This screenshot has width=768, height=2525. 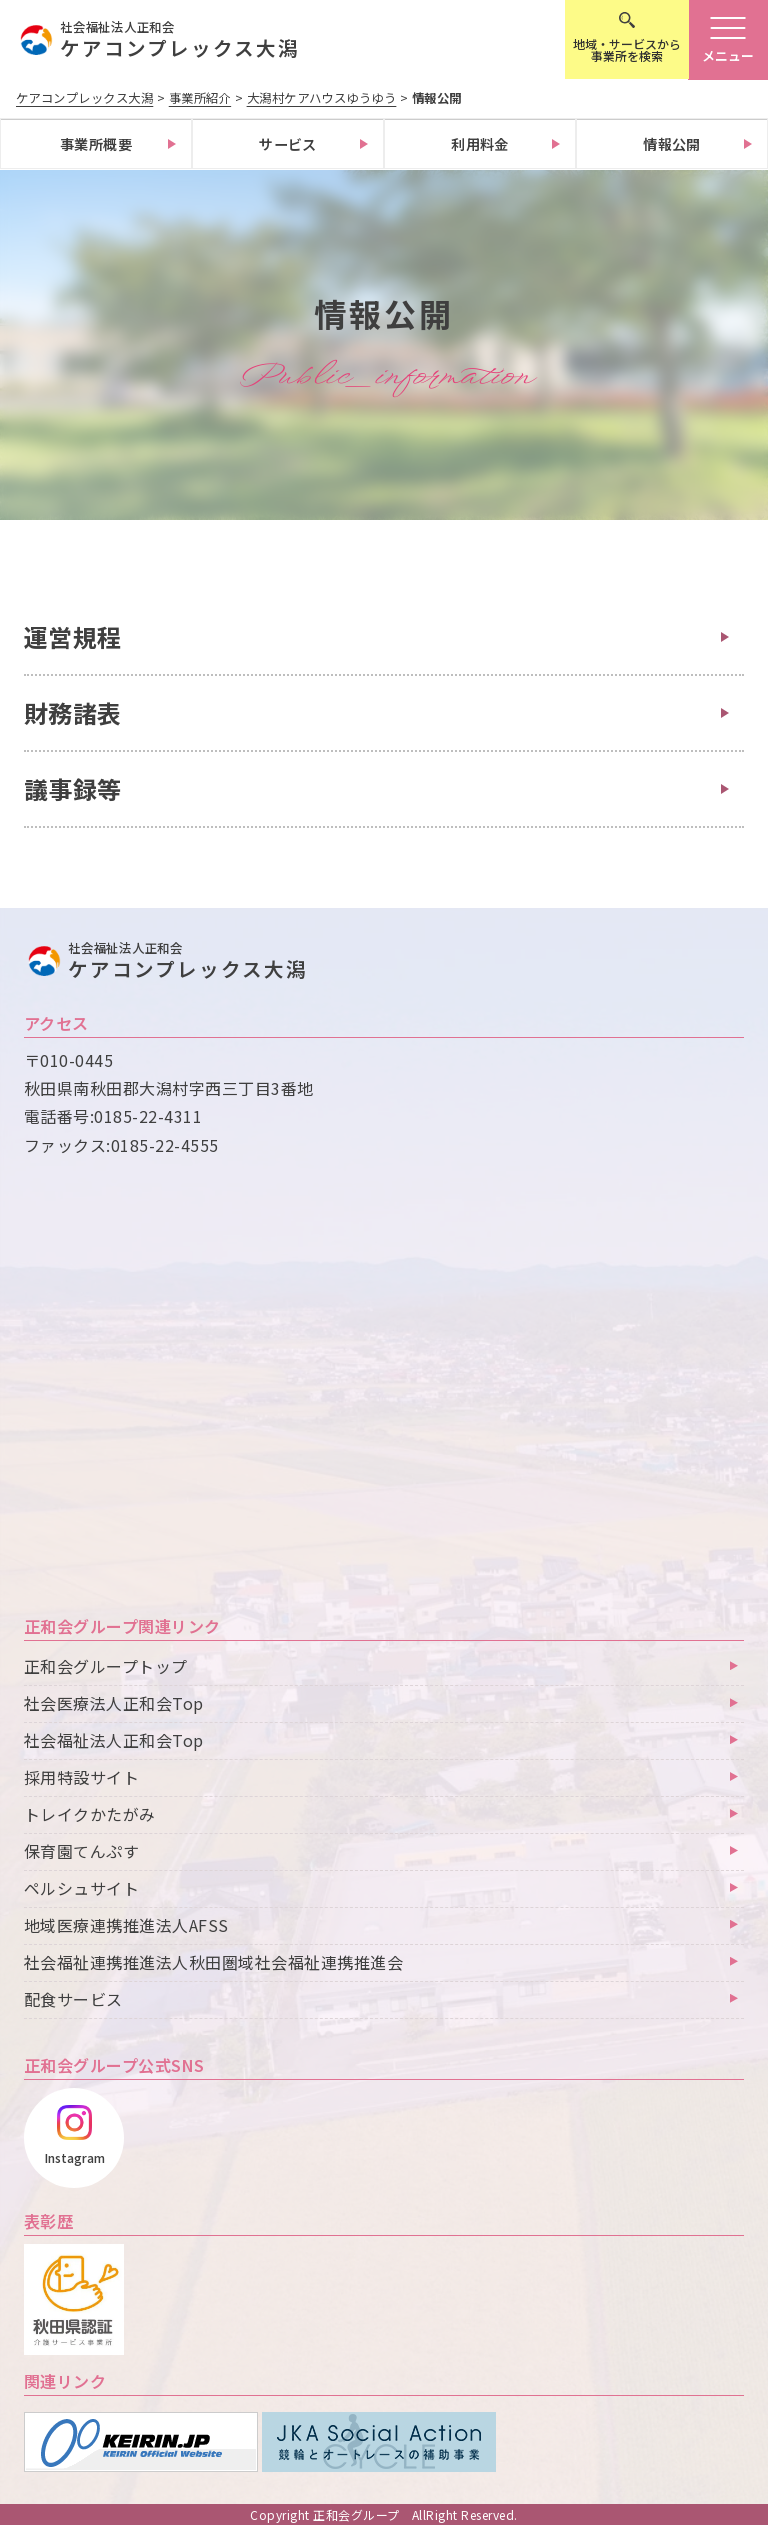 What do you see at coordinates (81, 1778) in the screenshot?
I see `採用特設サイト` at bounding box center [81, 1778].